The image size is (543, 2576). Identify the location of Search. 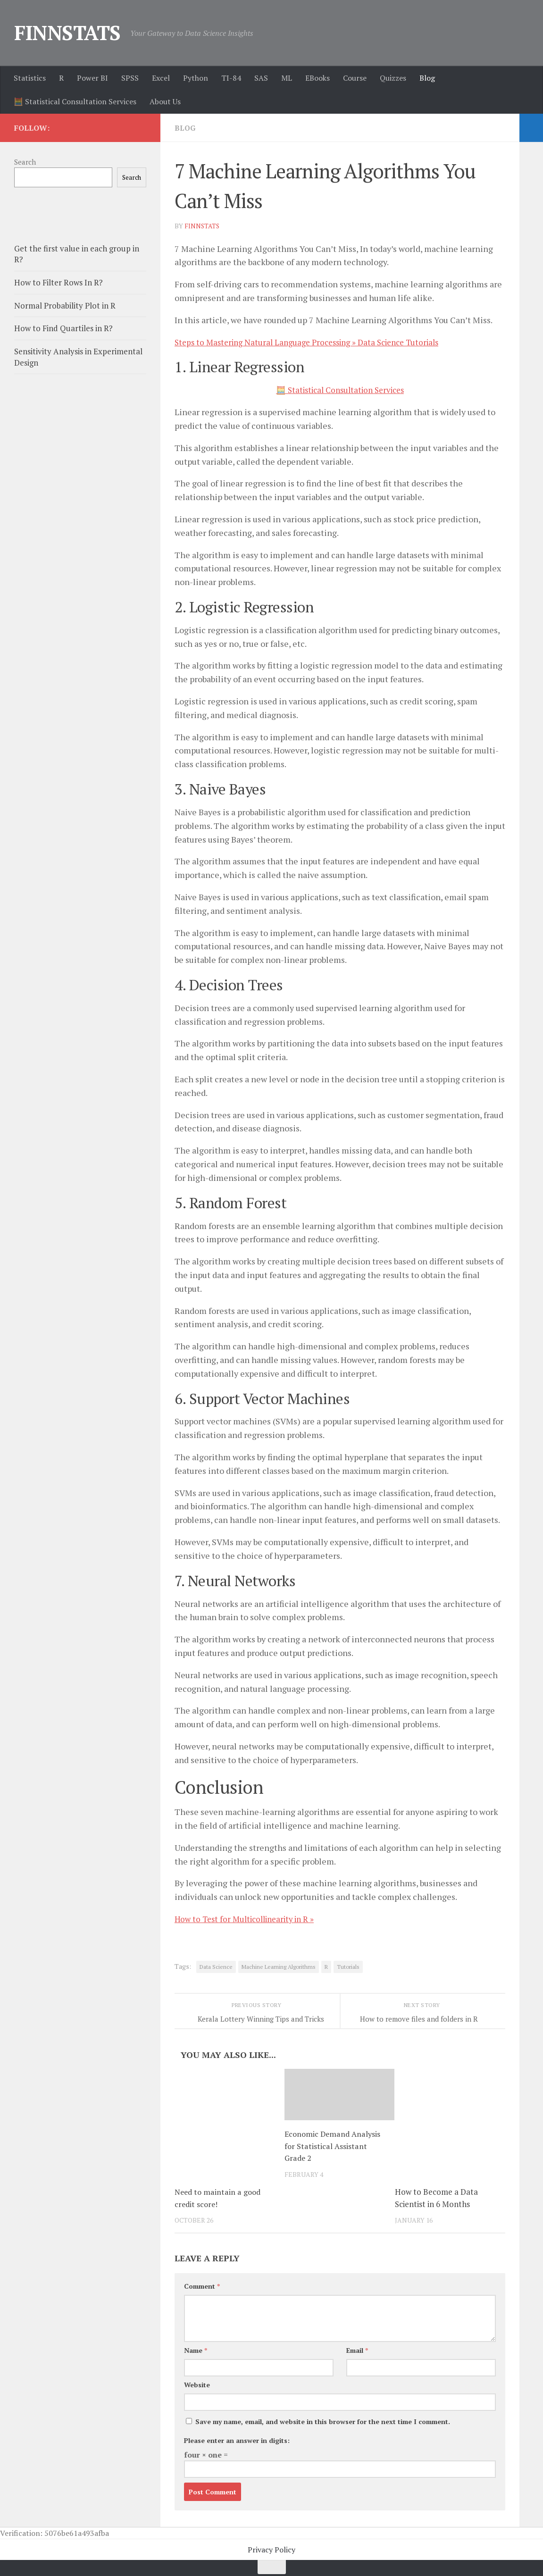
(25, 162).